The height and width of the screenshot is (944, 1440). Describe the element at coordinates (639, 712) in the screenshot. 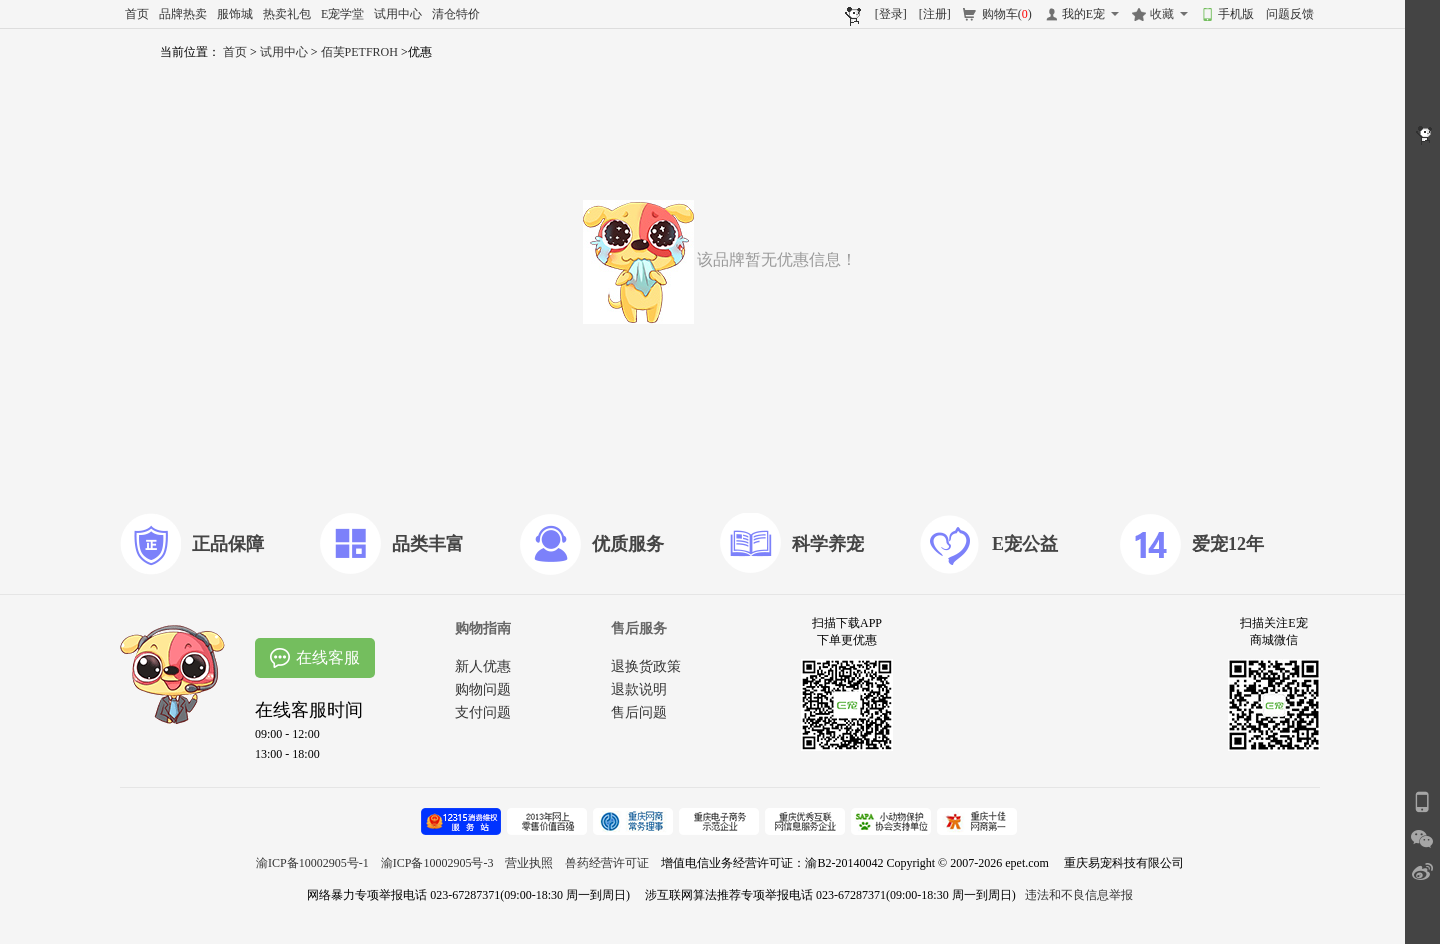

I see `售后问题` at that location.